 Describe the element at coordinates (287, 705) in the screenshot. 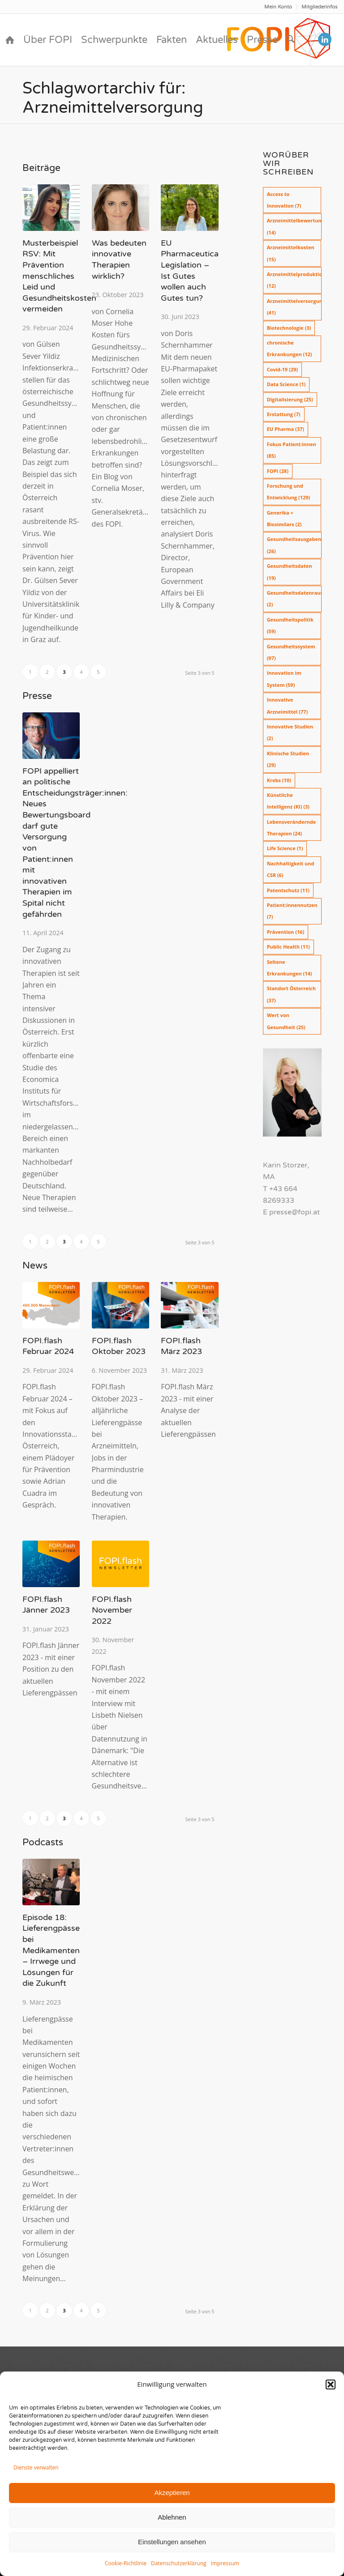

I see `Innovative Arzneimittel [Innovative Arzneimittel (77 Einträge)]` at that location.